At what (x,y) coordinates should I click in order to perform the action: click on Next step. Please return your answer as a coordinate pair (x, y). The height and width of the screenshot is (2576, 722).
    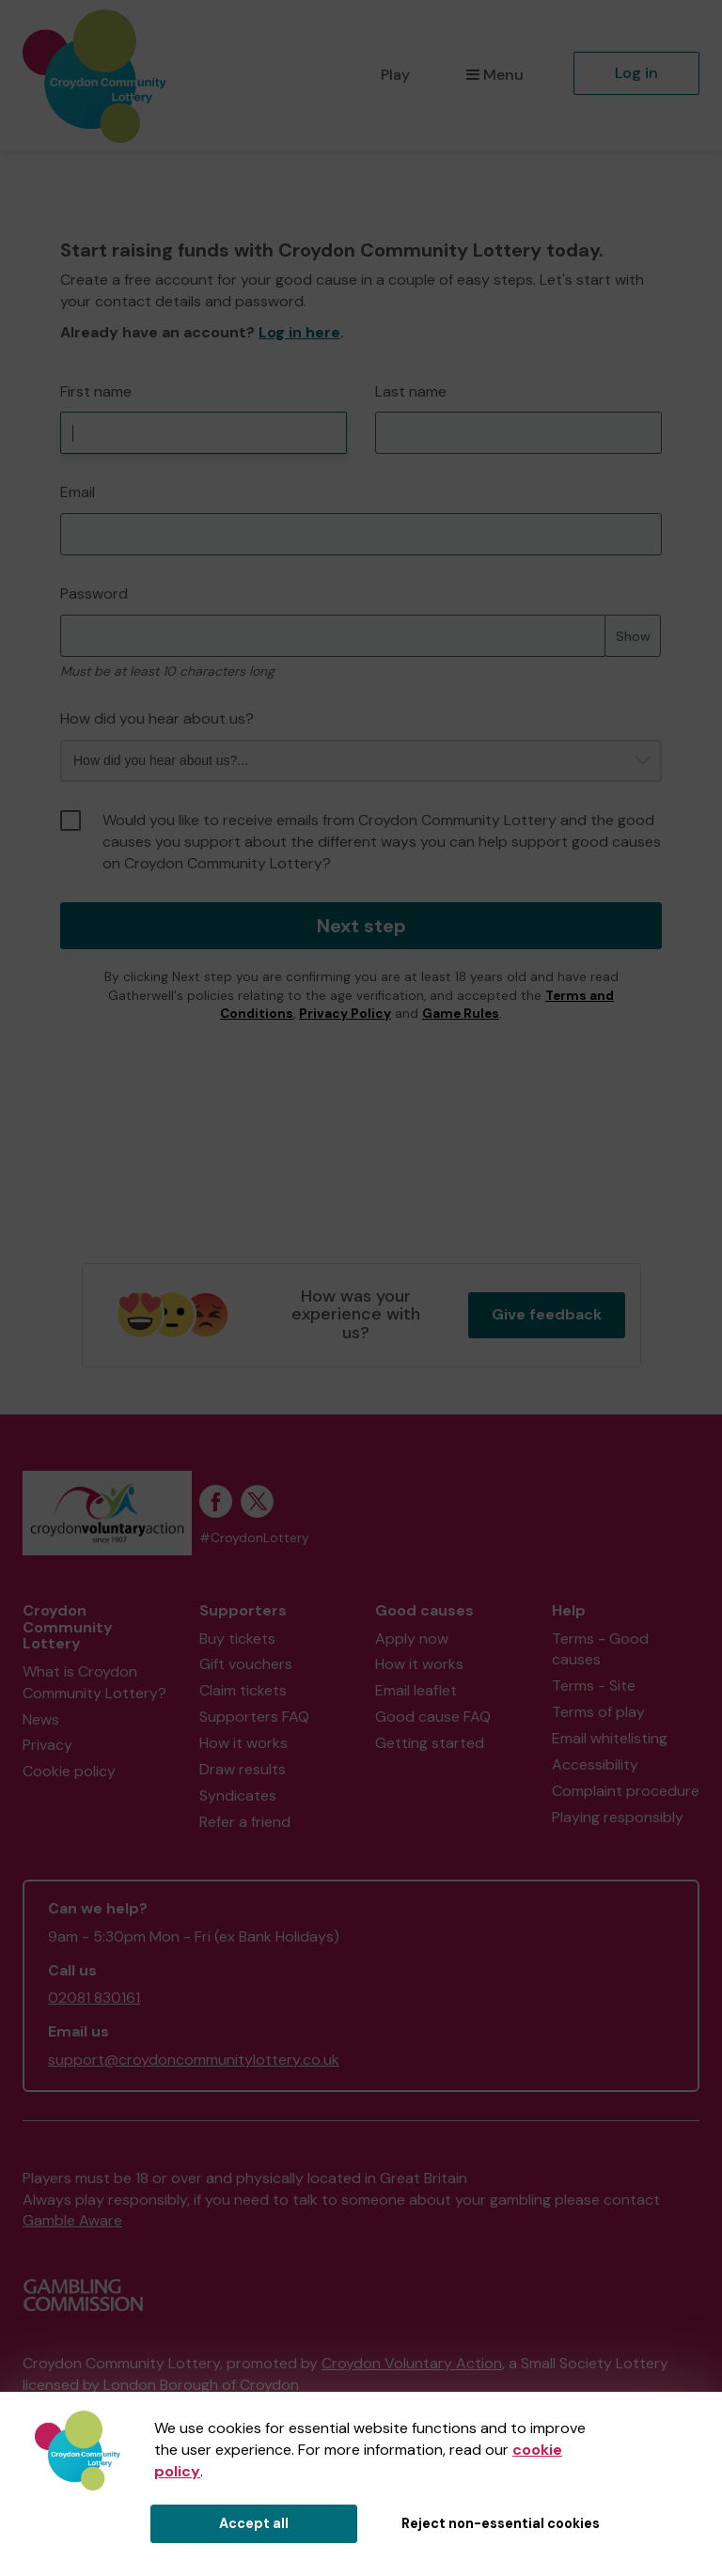
    Looking at the image, I should click on (361, 925).